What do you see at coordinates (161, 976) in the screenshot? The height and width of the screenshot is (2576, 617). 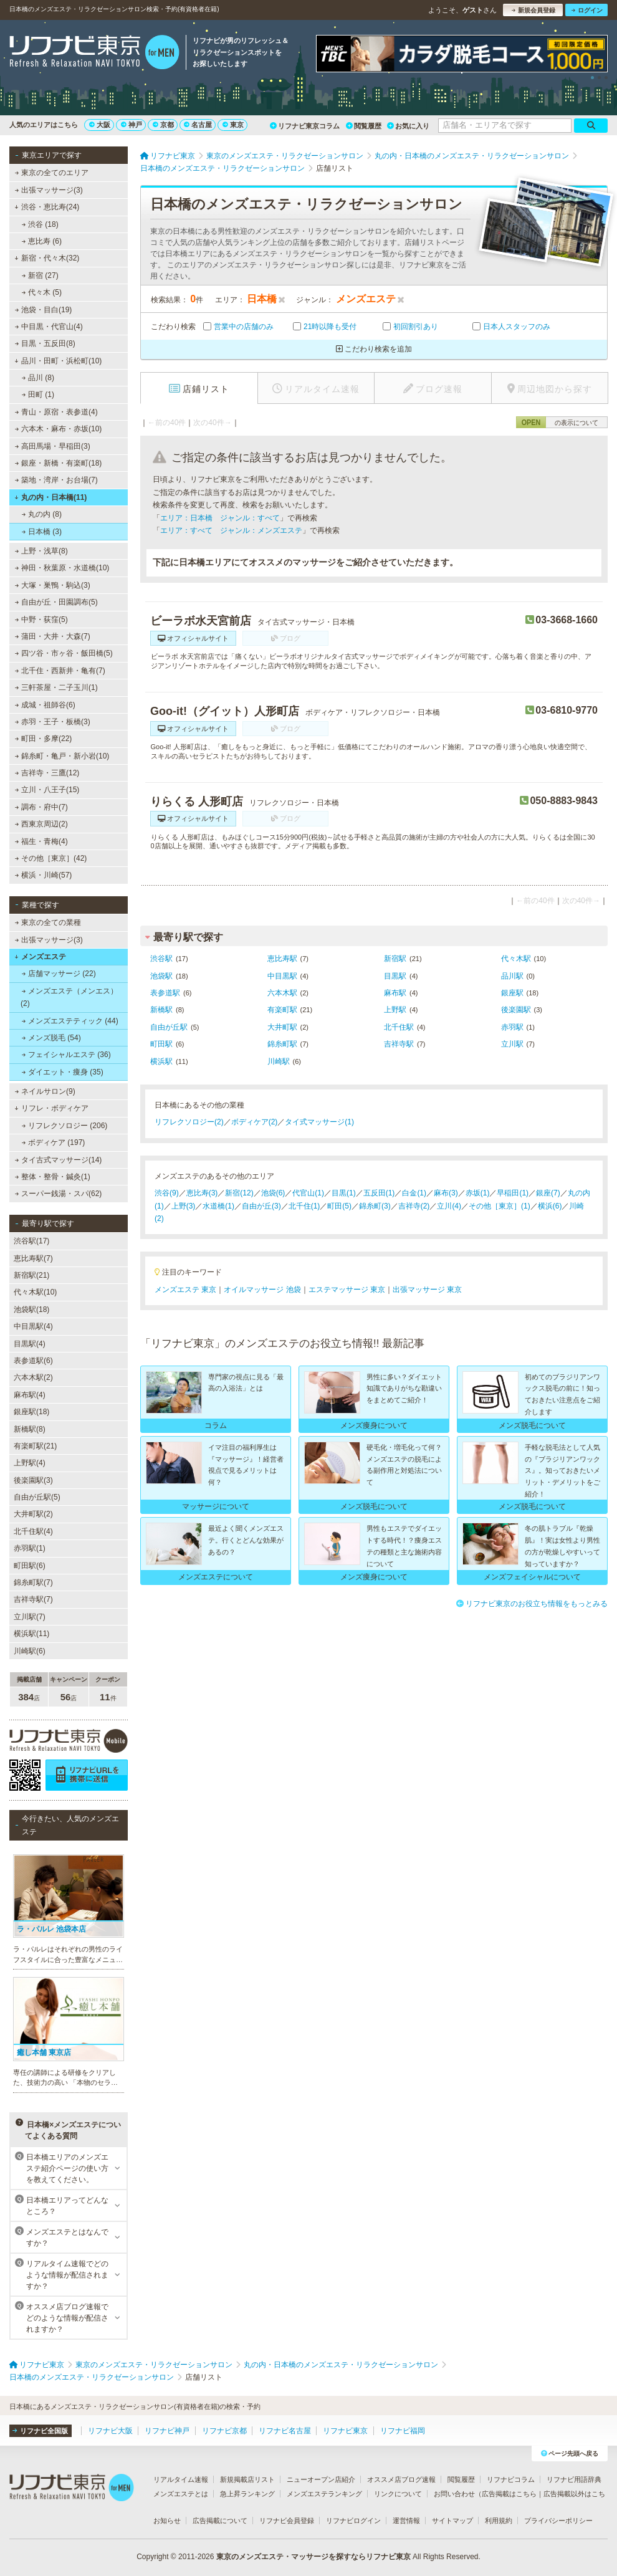 I see `池袋駅` at bounding box center [161, 976].